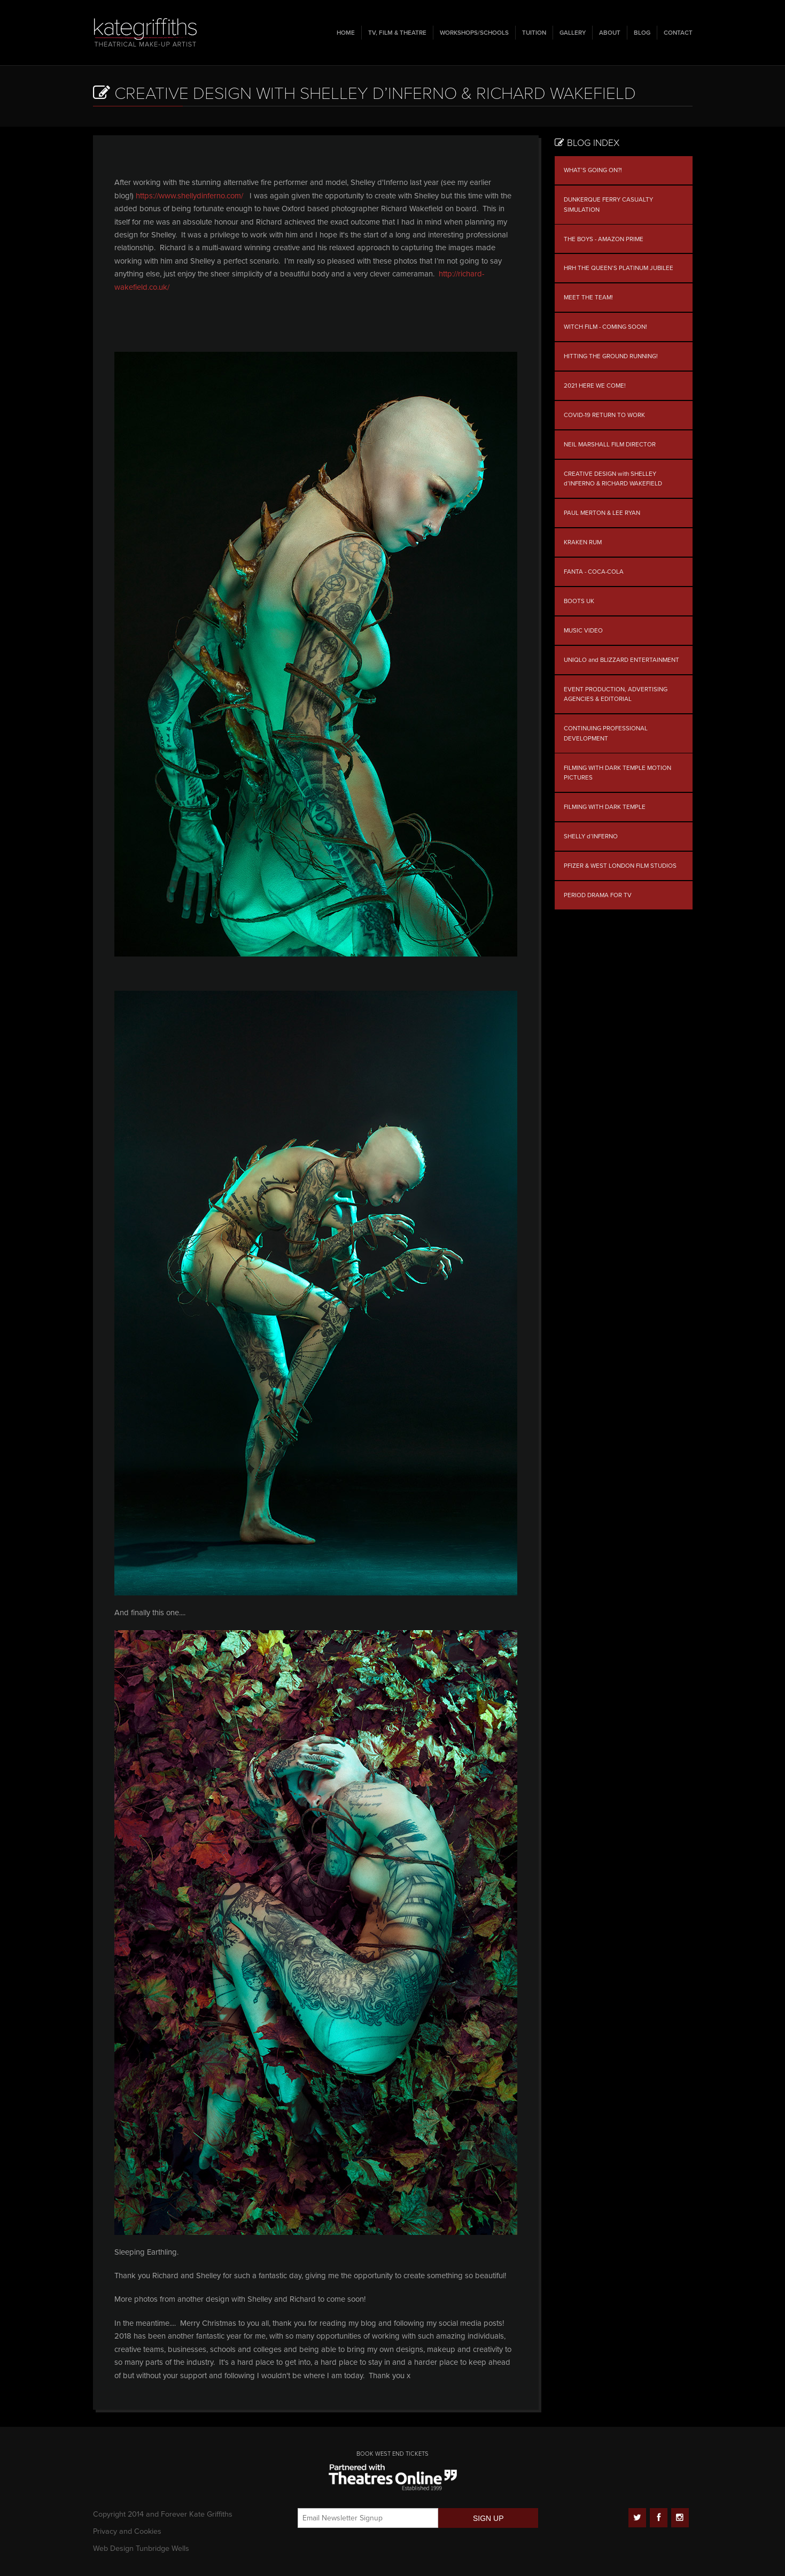 The image size is (785, 2576). Describe the element at coordinates (611, 356) in the screenshot. I see `HITTING THE GROUND RUNNING!` at that location.